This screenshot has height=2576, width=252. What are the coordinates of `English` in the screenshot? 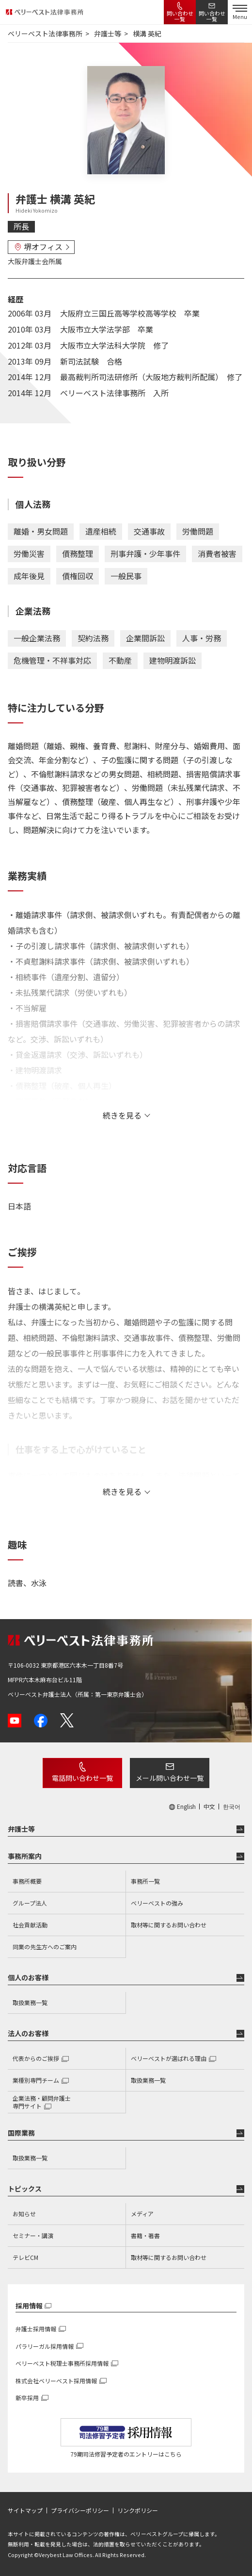 It's located at (186, 1806).